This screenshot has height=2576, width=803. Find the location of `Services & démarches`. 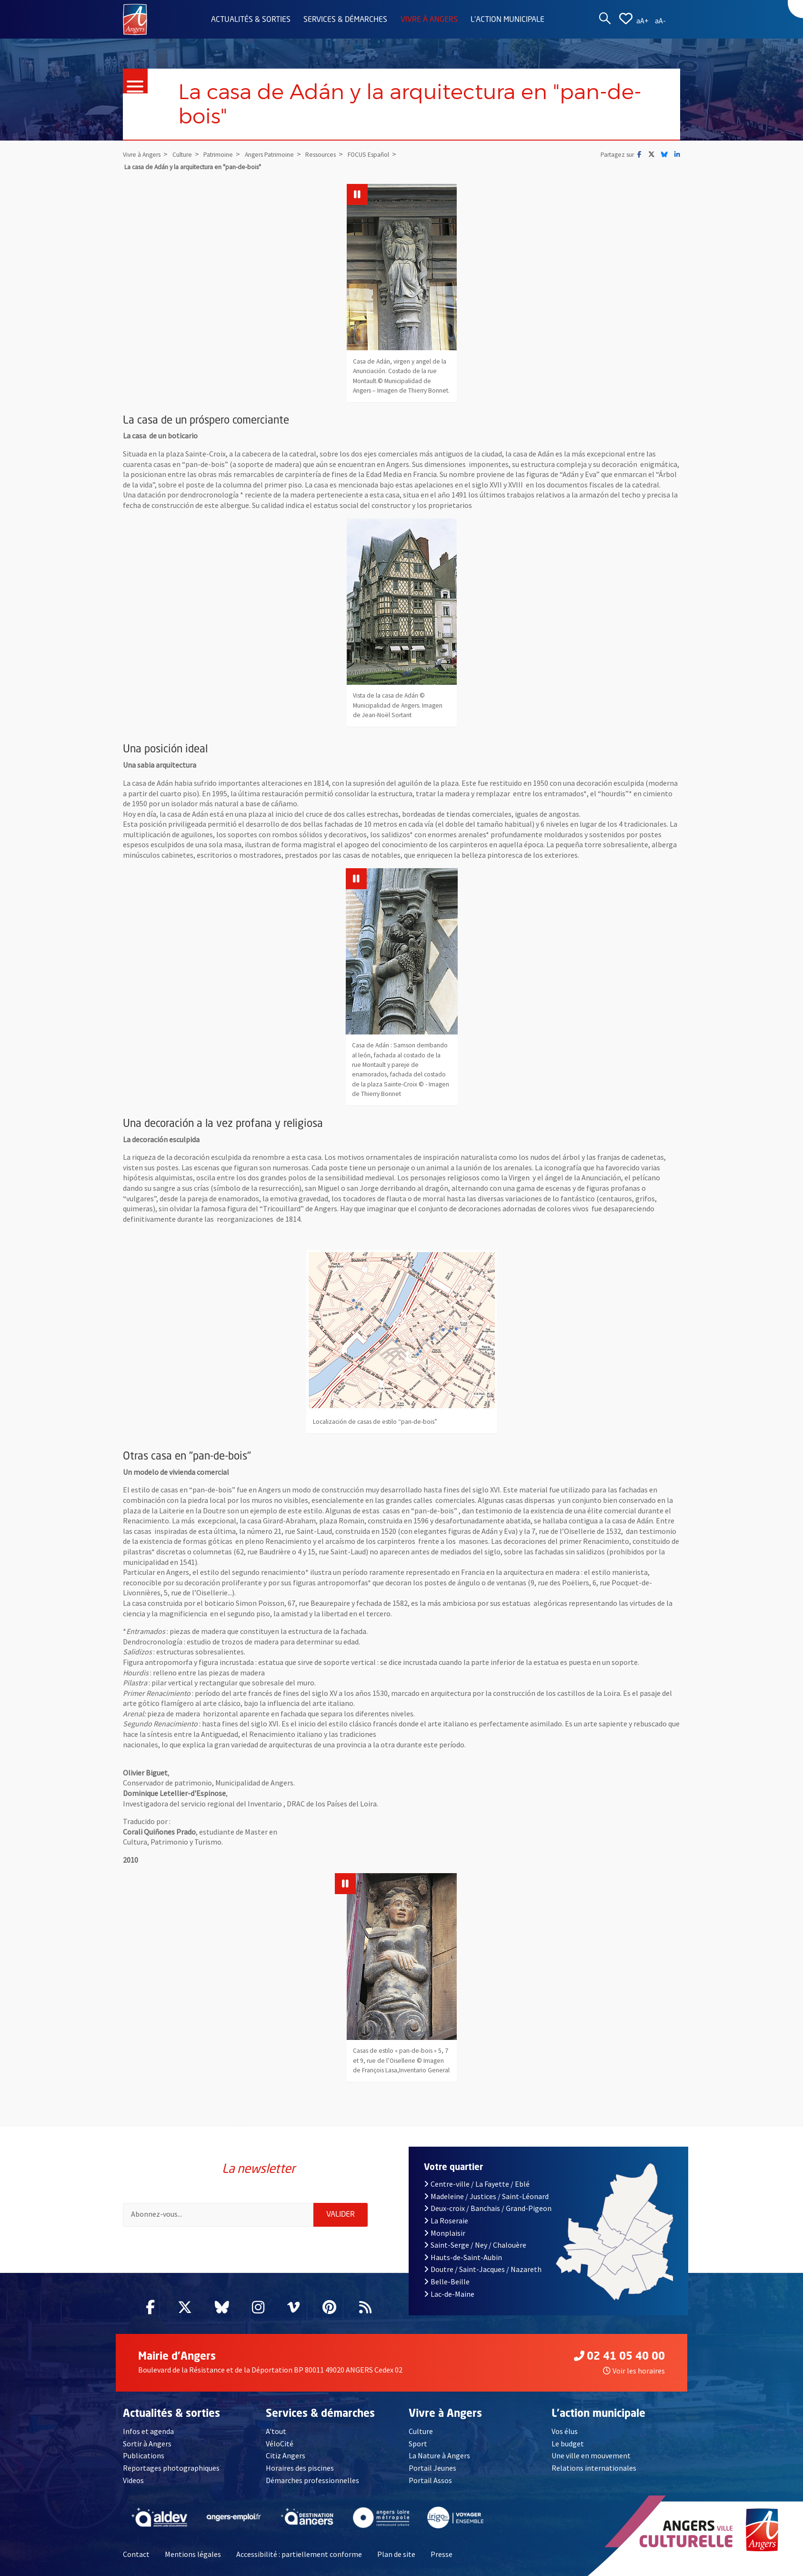

Services & démarches is located at coordinates (345, 20).